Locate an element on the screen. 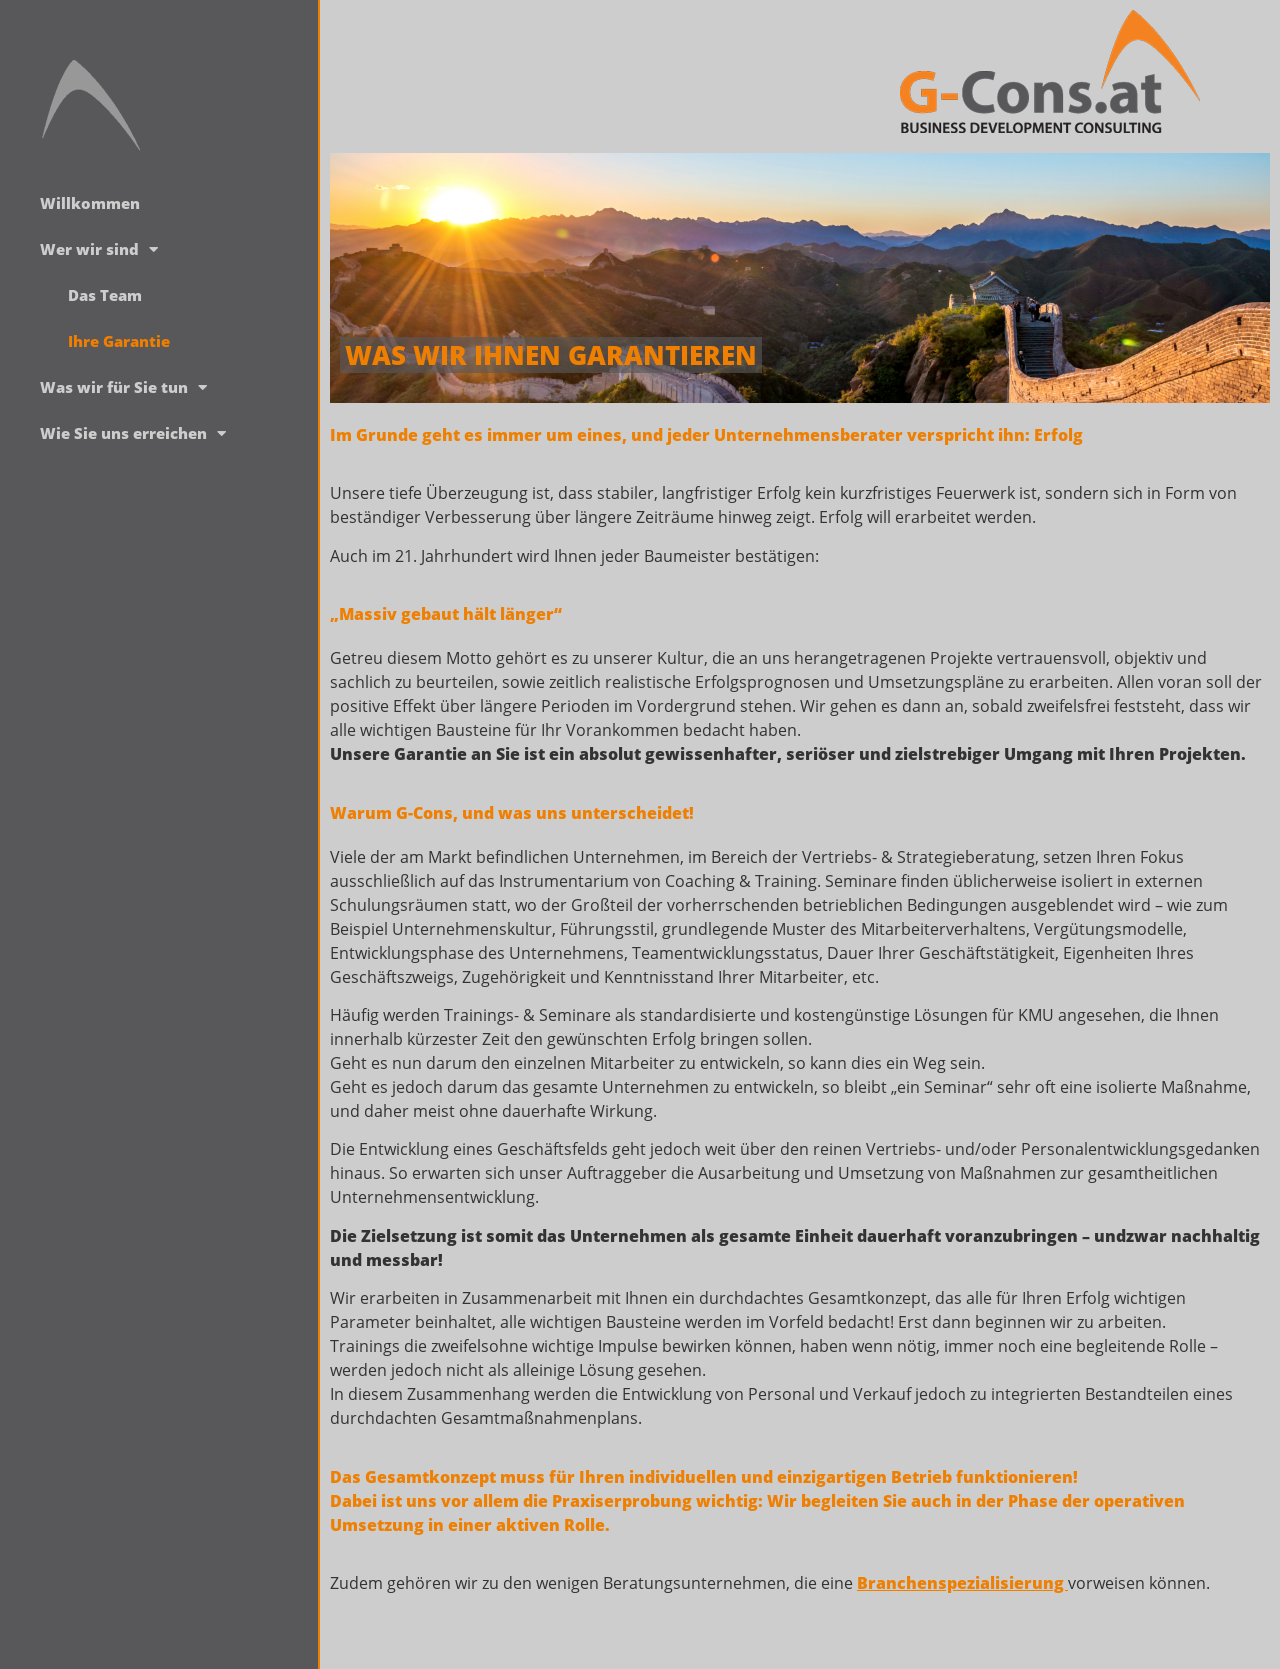 Image resolution: width=1280 pixels, height=1669 pixels. Wie Sie uns erreichen is located at coordinates (133, 433).